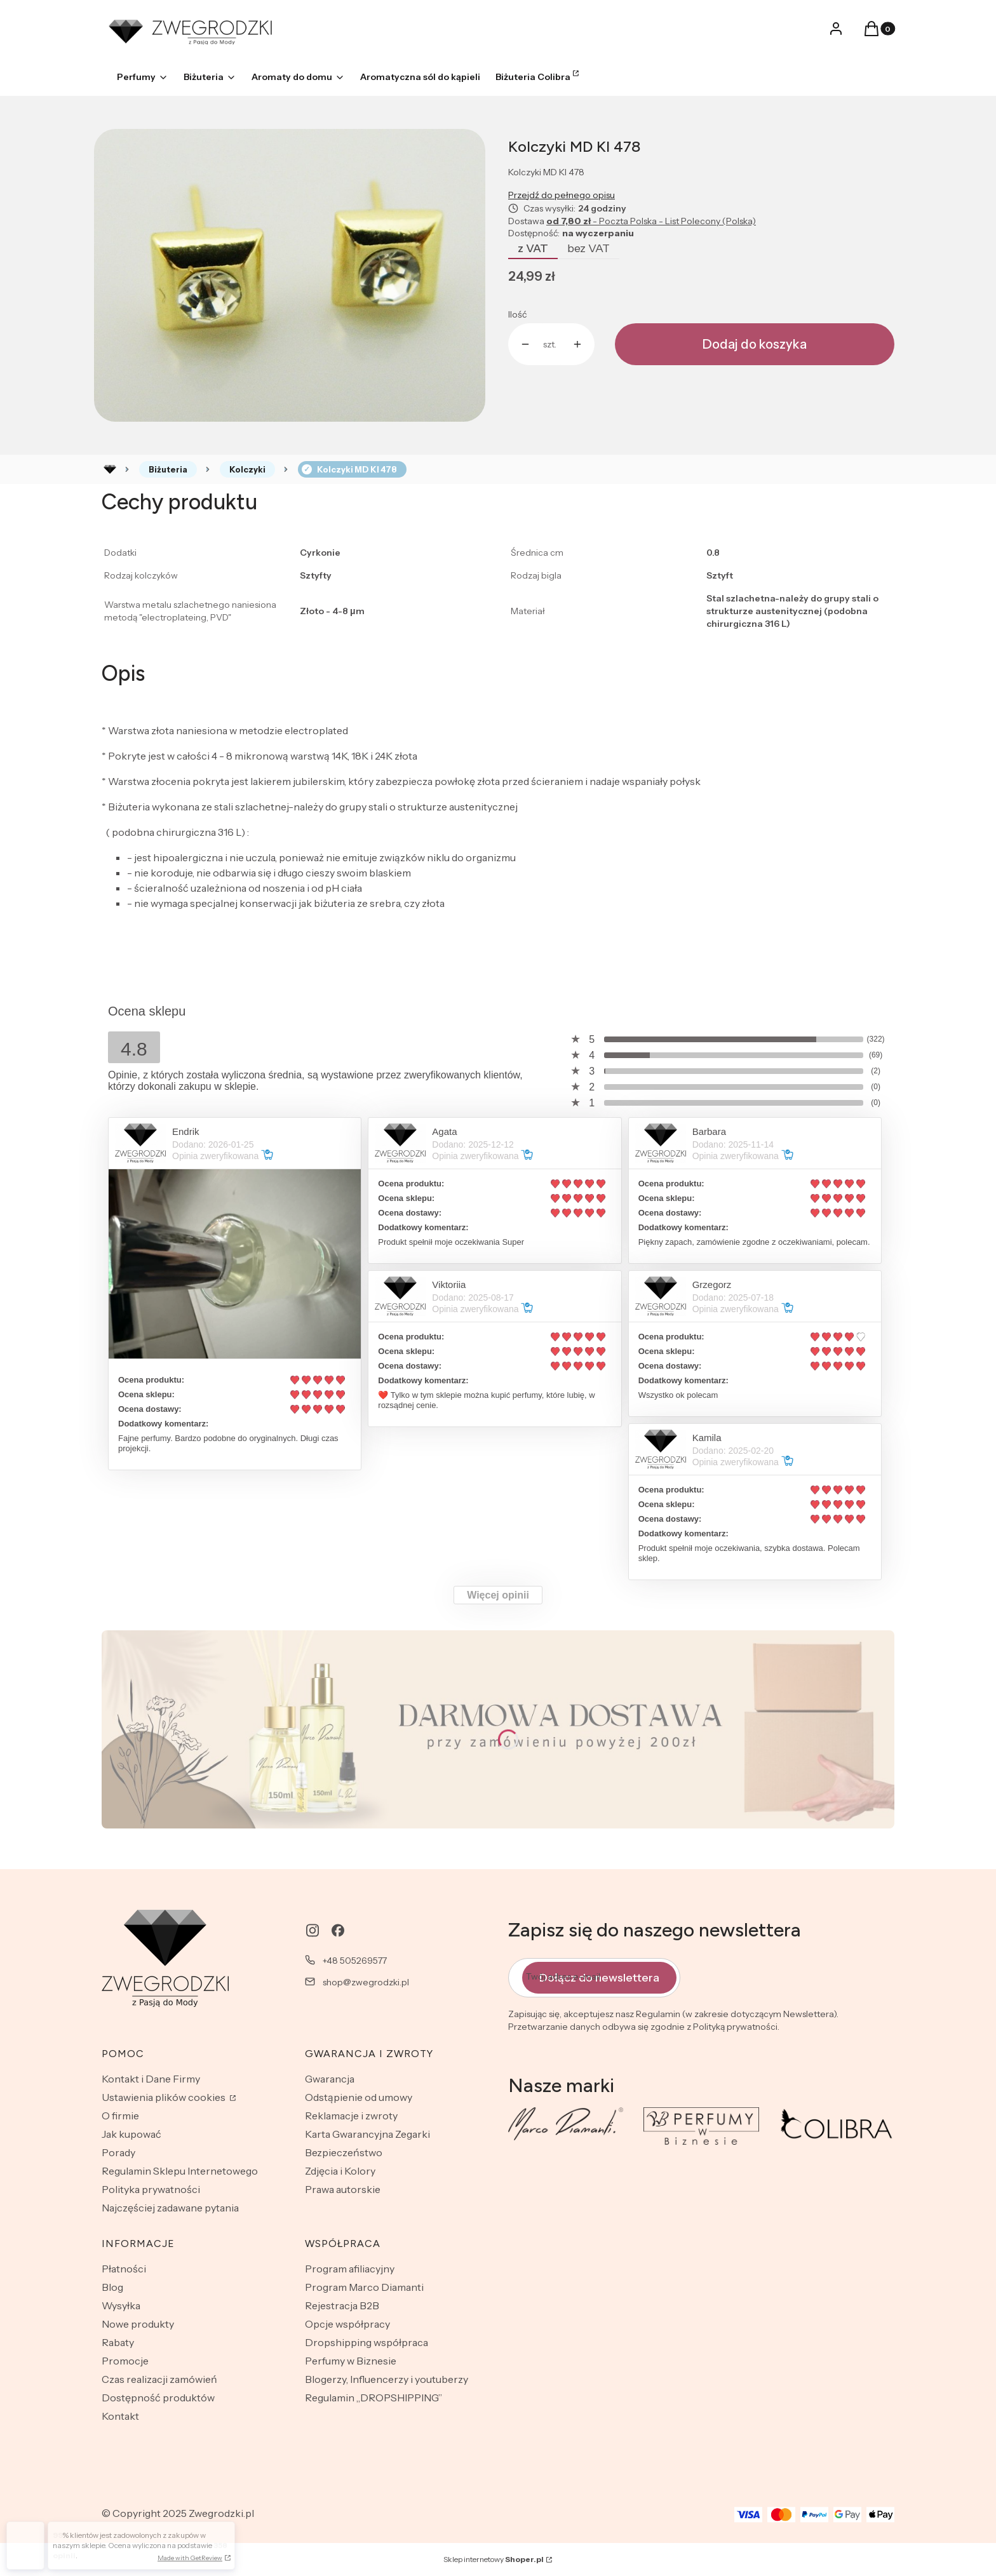 The image size is (996, 2576). Describe the element at coordinates (493, 2559) in the screenshot. I see `Sklep internetowy` at that location.